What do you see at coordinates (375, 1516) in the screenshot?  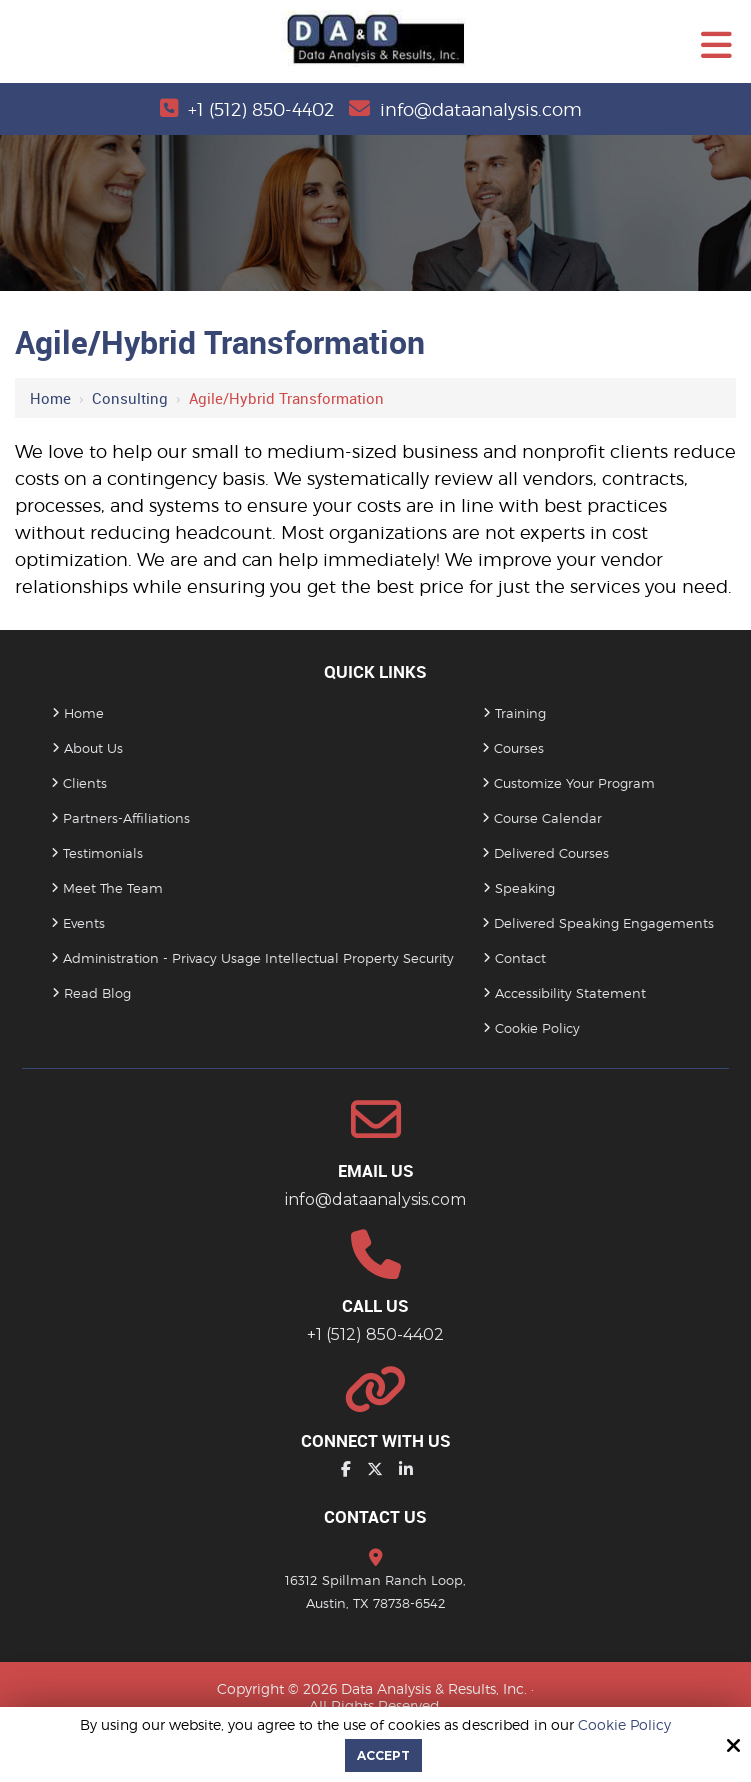 I see `Contact Us` at bounding box center [375, 1516].